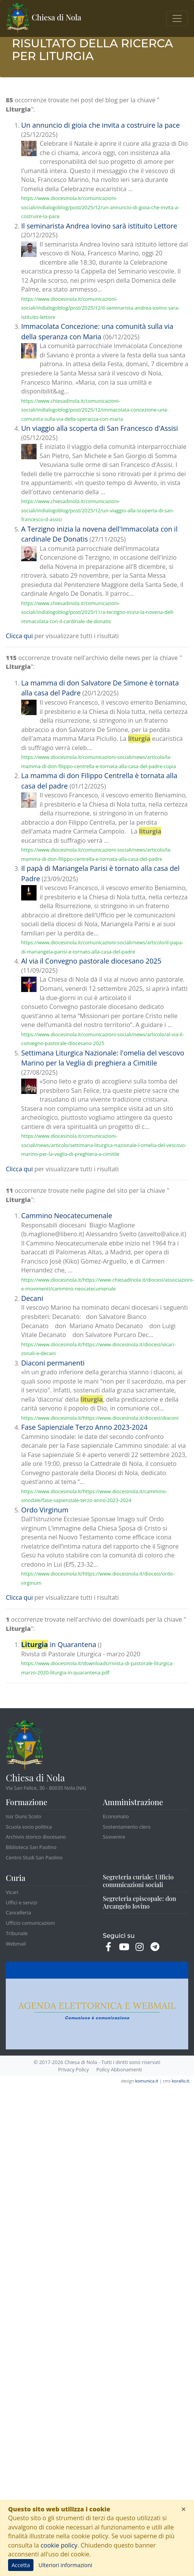 The height and width of the screenshot is (2576, 194). Describe the element at coordinates (73, 2069) in the screenshot. I see `Privacy Policy` at that location.